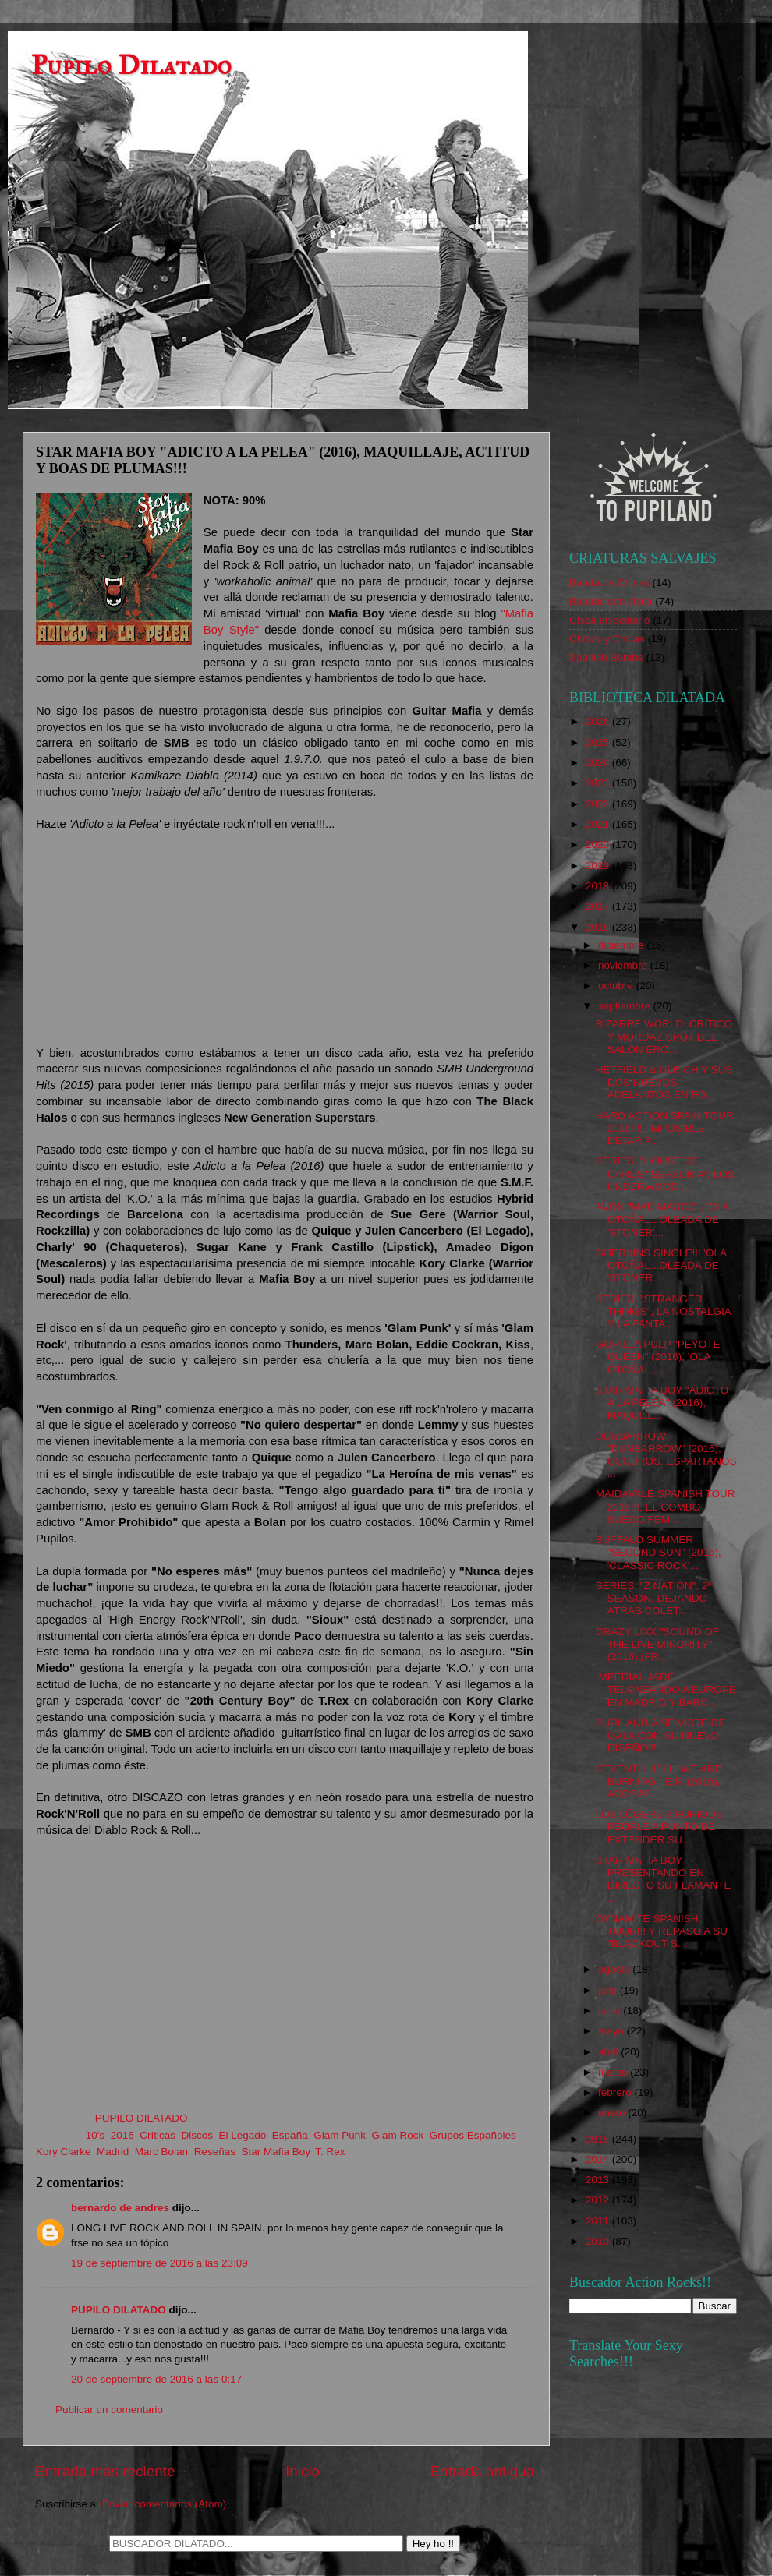 The width and height of the screenshot is (772, 2576). Describe the element at coordinates (290, 2135) in the screenshot. I see `España` at that location.